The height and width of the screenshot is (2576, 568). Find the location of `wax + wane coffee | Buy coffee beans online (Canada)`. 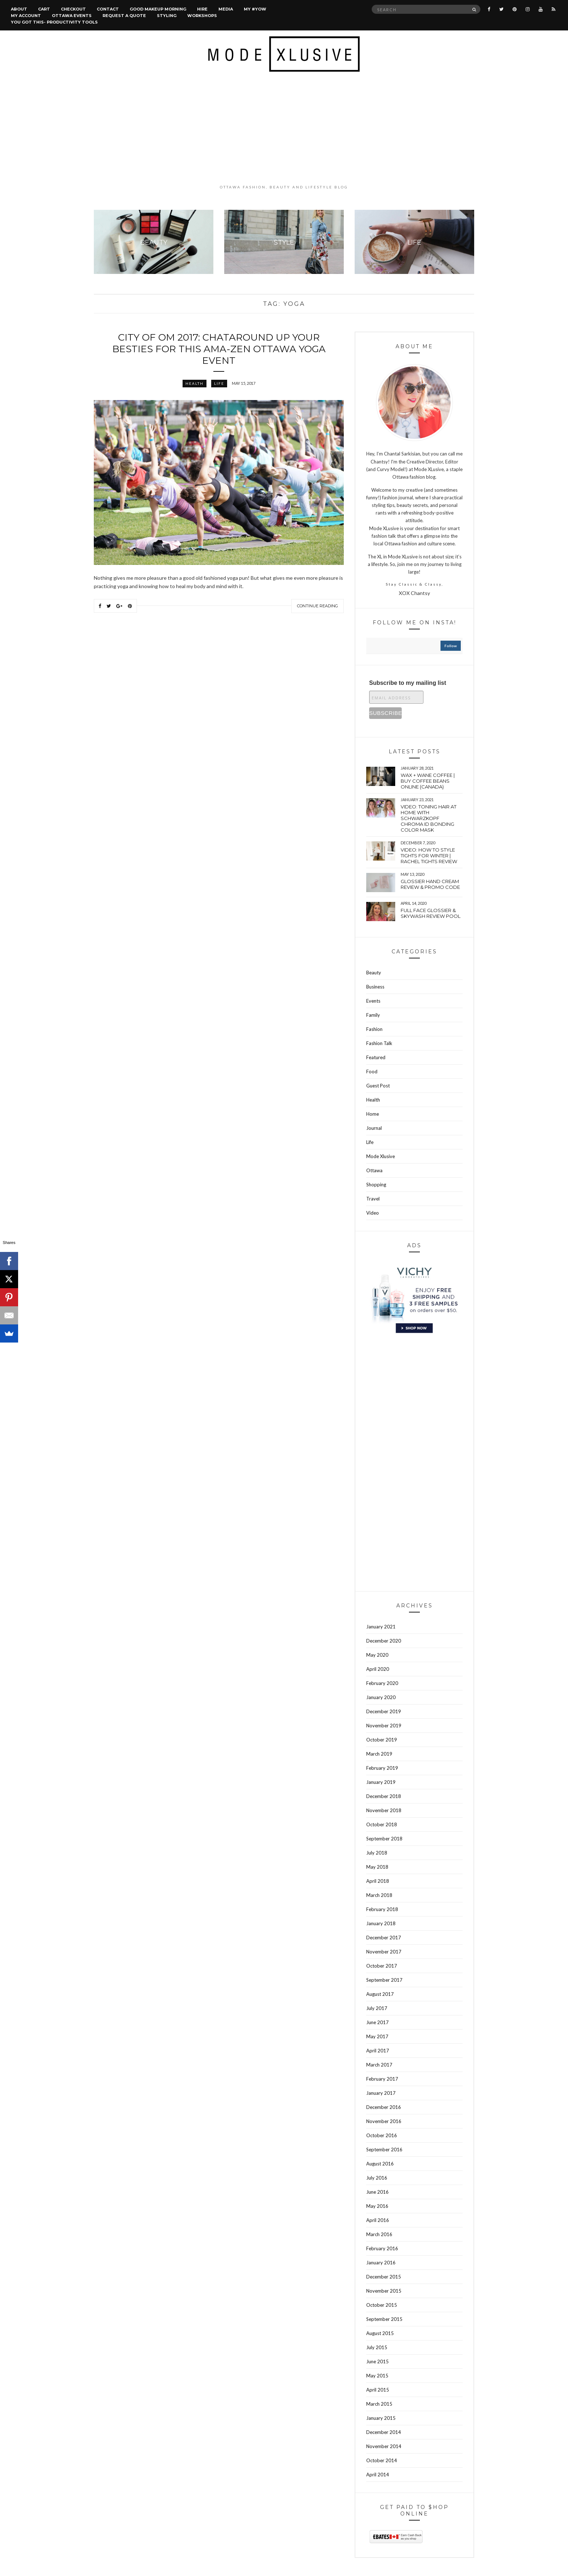

wax + wane coffee | Buy coffee beans online (Canada) is located at coordinates (428, 781).